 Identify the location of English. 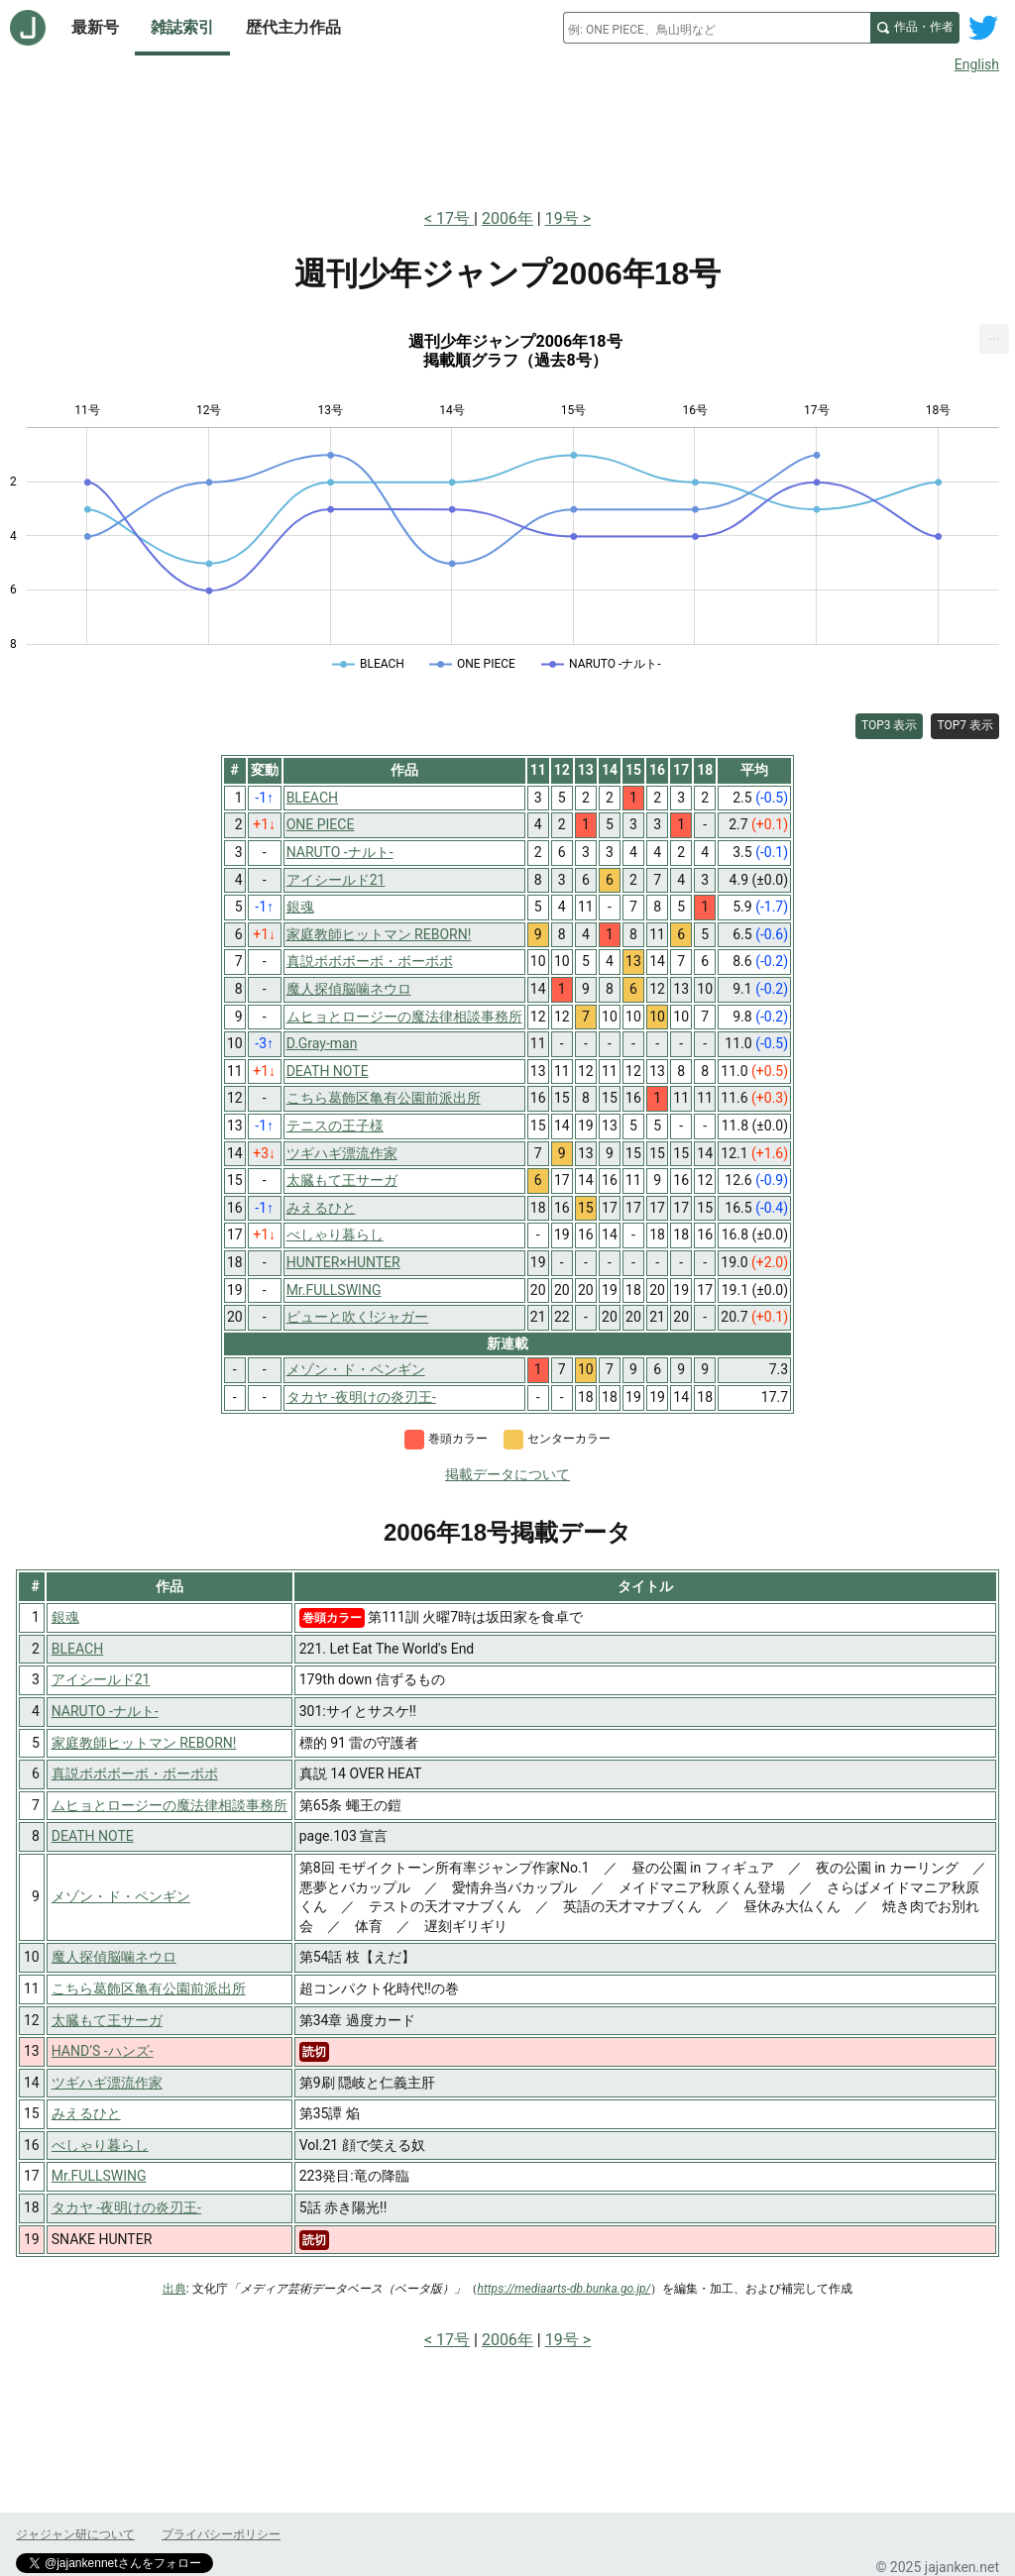
(977, 64).